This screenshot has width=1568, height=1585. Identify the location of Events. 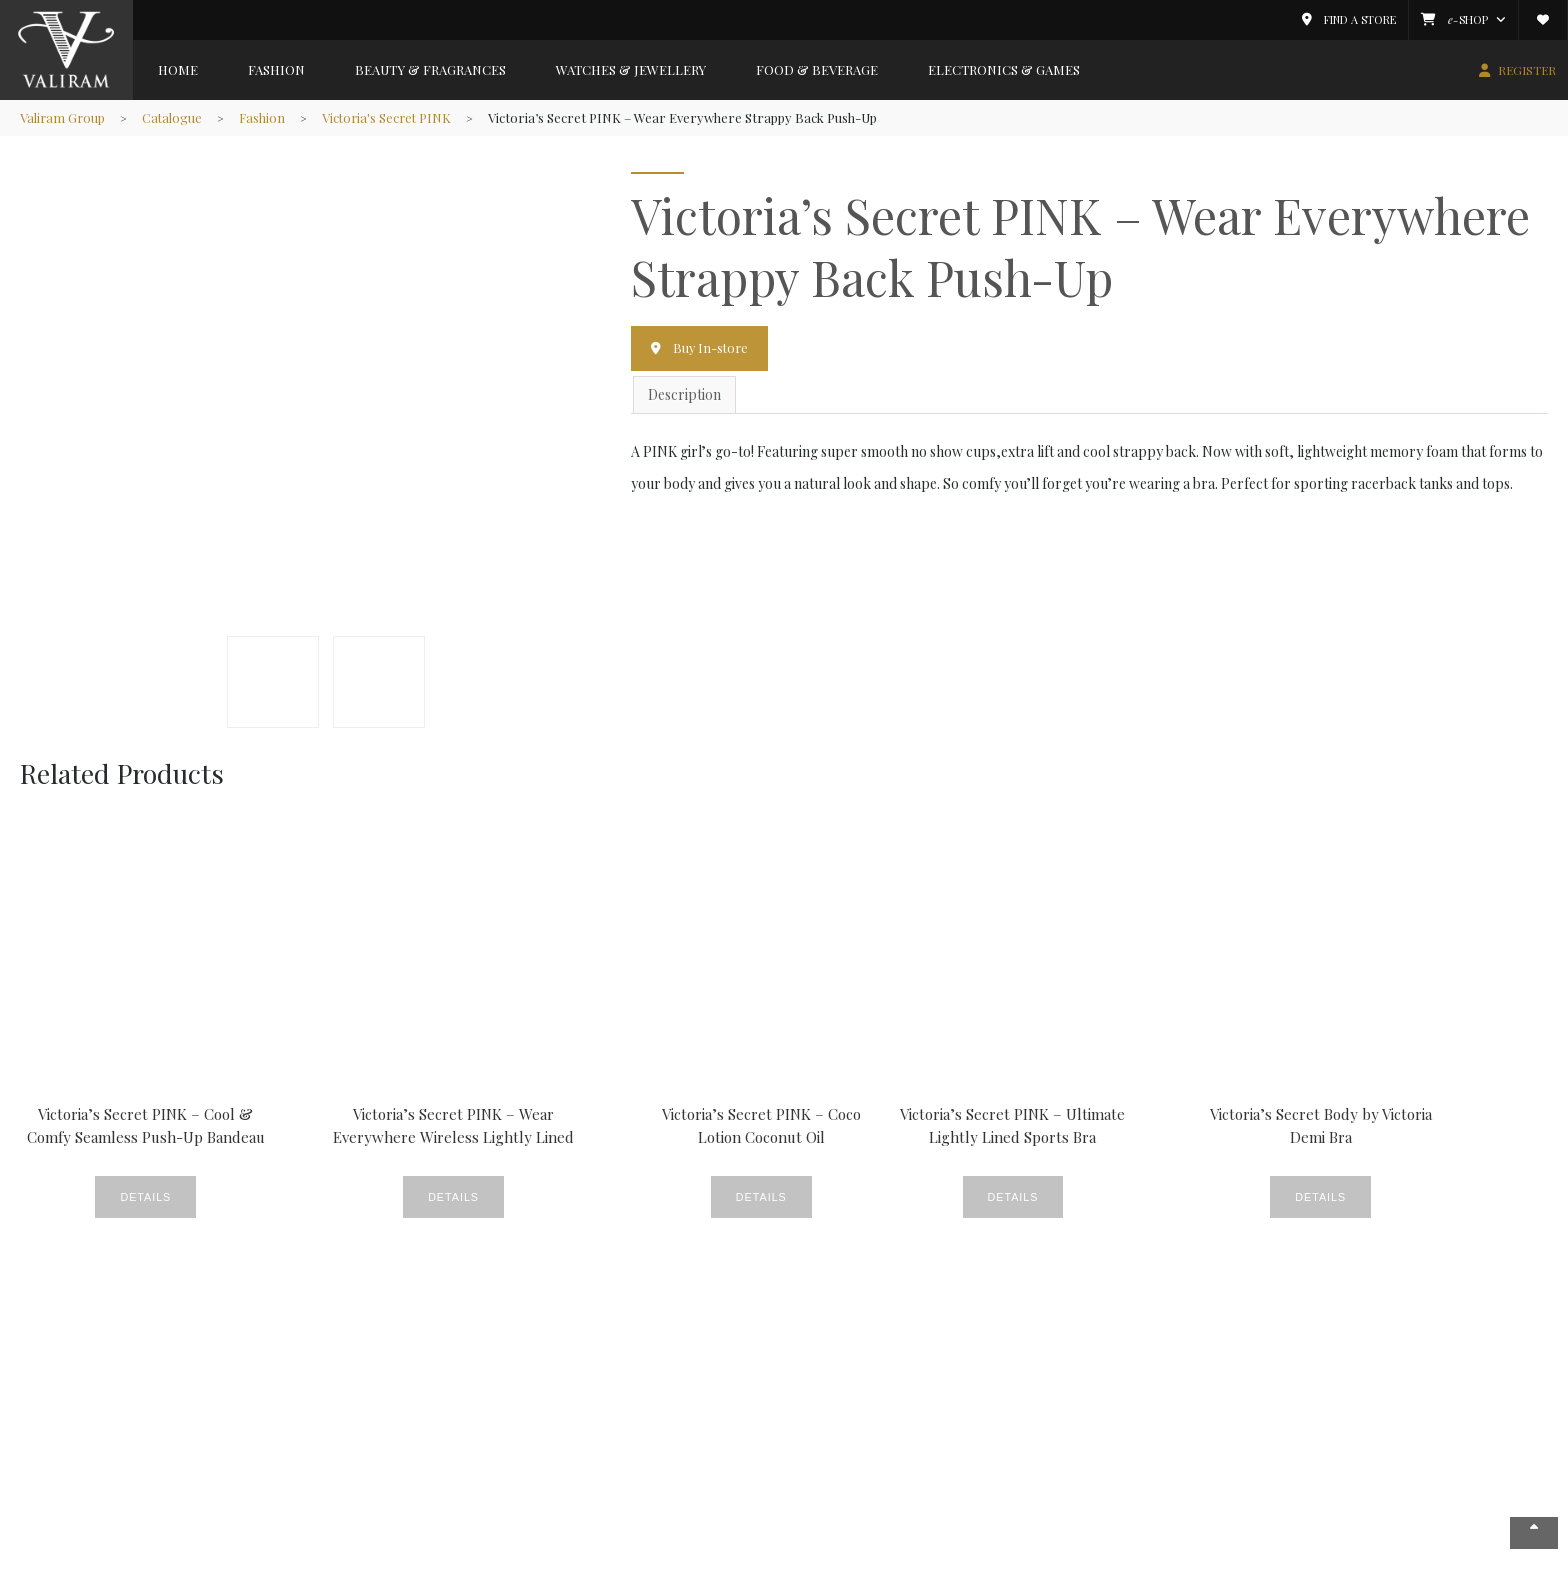
(436, 1411).